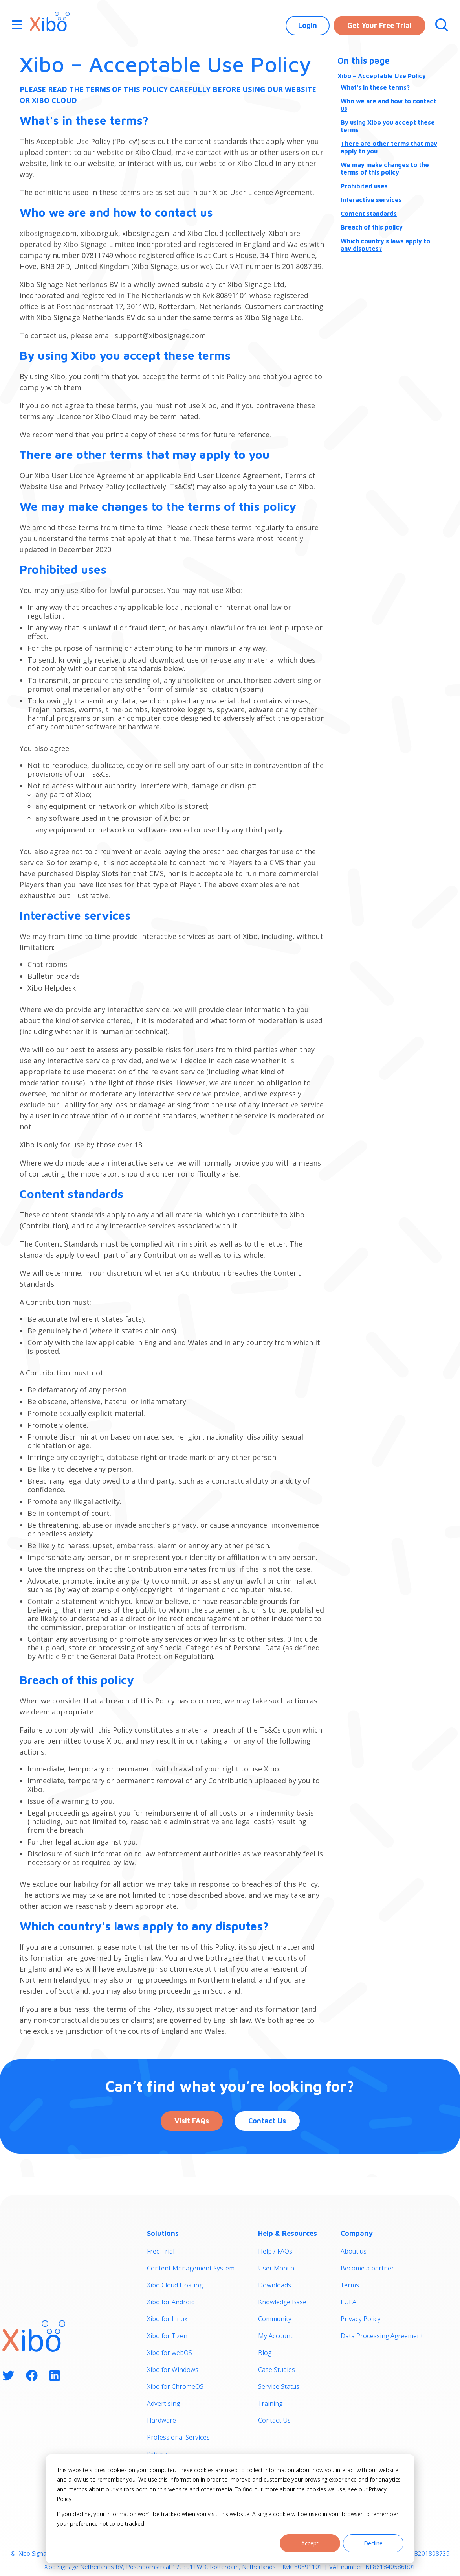  Describe the element at coordinates (276, 2369) in the screenshot. I see `Case Studies` at that location.